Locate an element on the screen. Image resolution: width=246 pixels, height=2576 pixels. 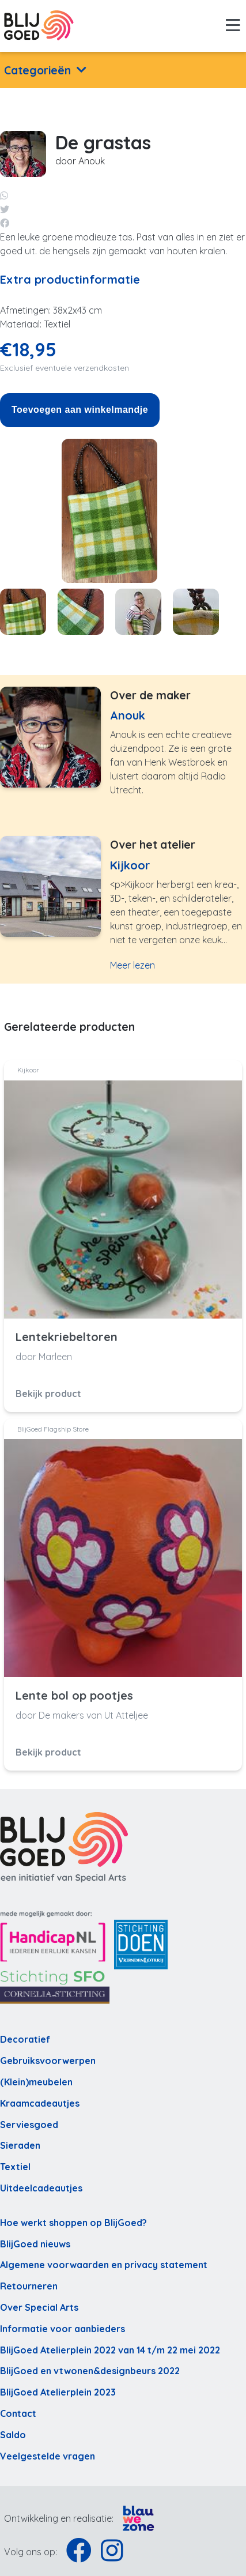
Meer lezen is located at coordinates (132, 965).